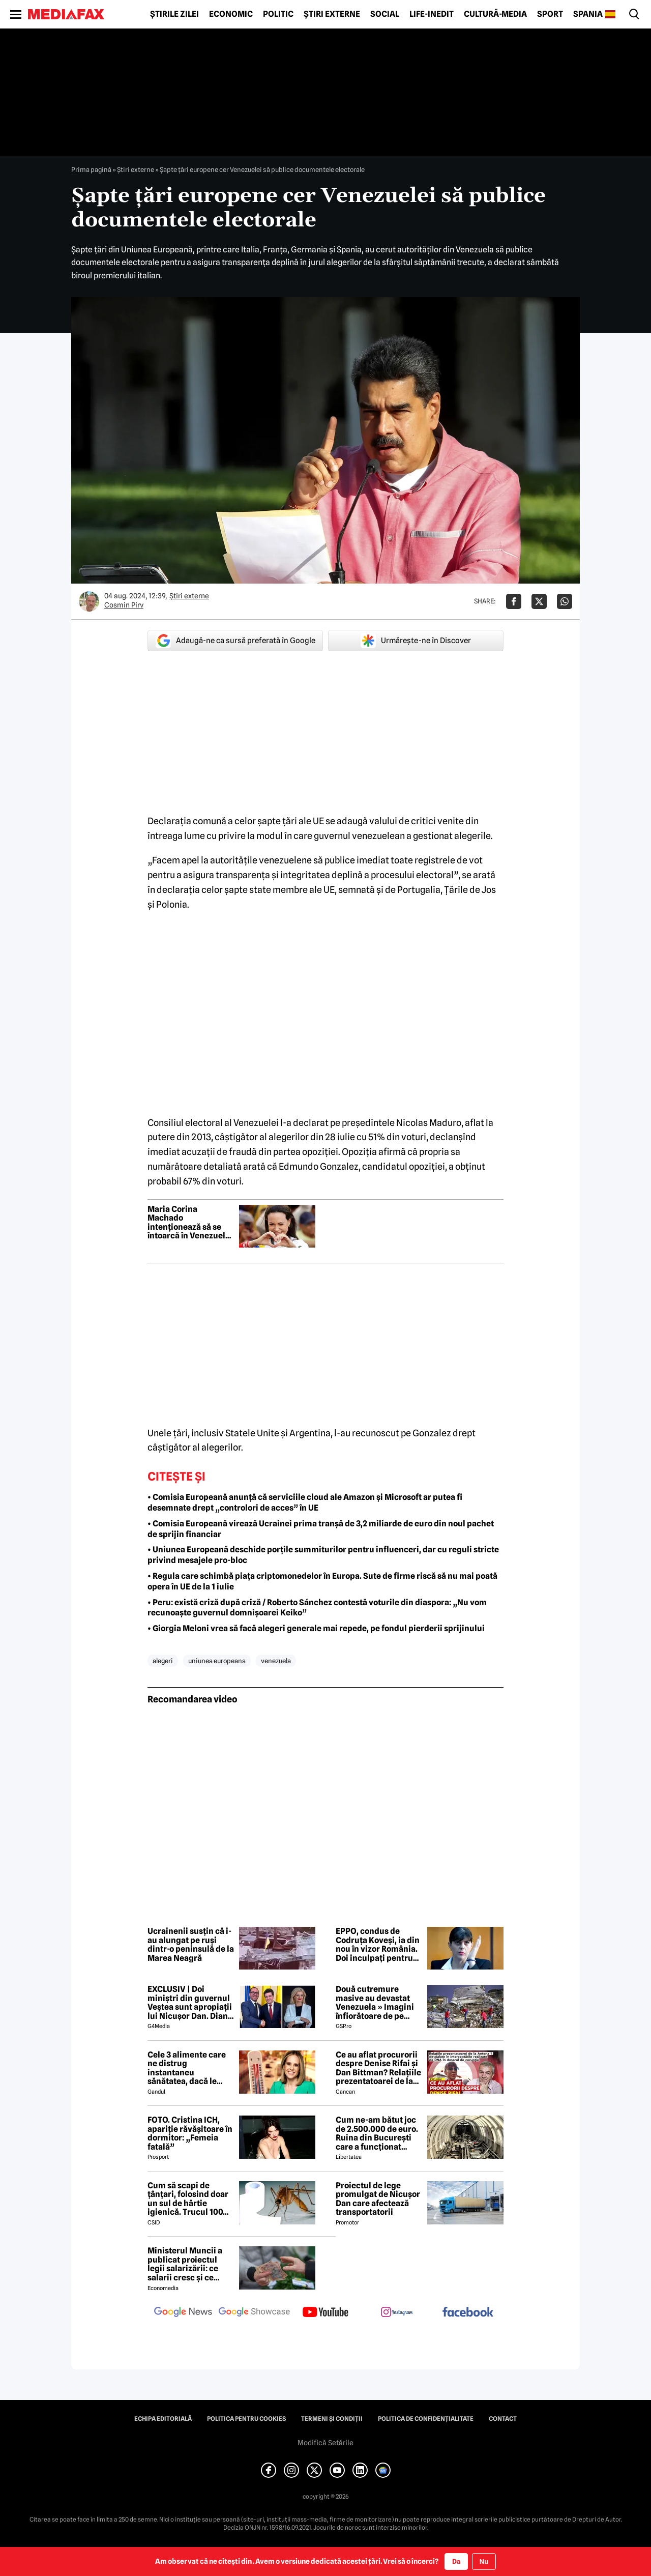 Image resolution: width=651 pixels, height=2576 pixels. Describe the element at coordinates (378, 1944) in the screenshot. I see `EPPO, condus de Codruța Koveși, ia din nou în vizor România. Doi inculpați pentru fraudă în șase proiecte Erasmus+` at that location.